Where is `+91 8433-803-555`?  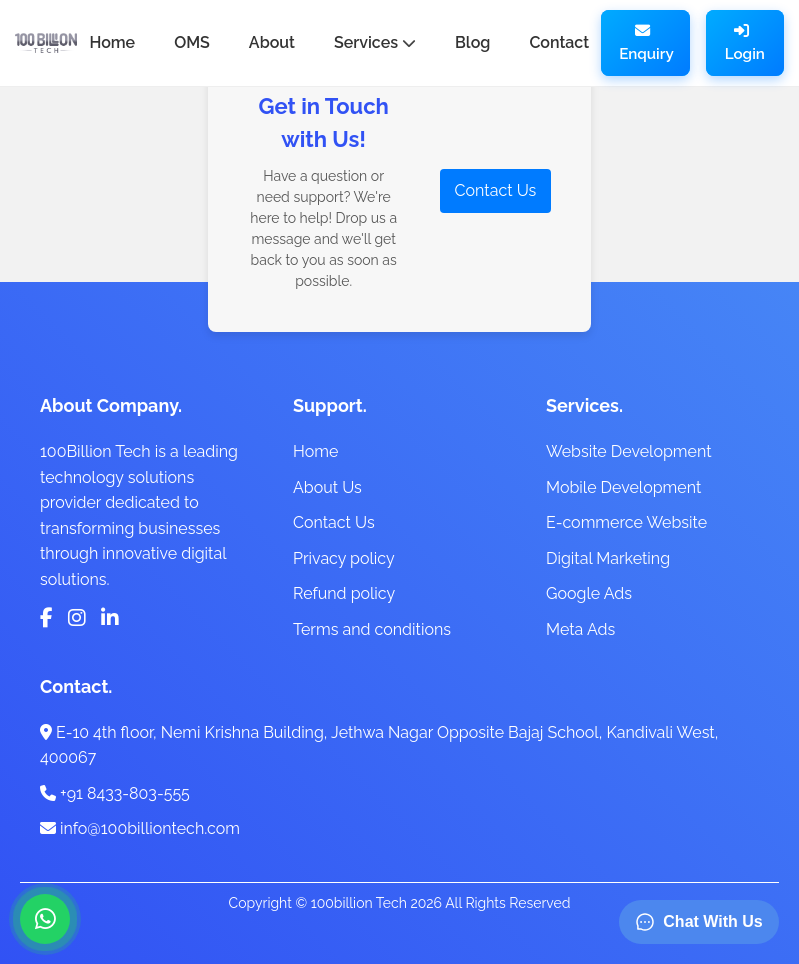 +91 8433-803-555 is located at coordinates (115, 793).